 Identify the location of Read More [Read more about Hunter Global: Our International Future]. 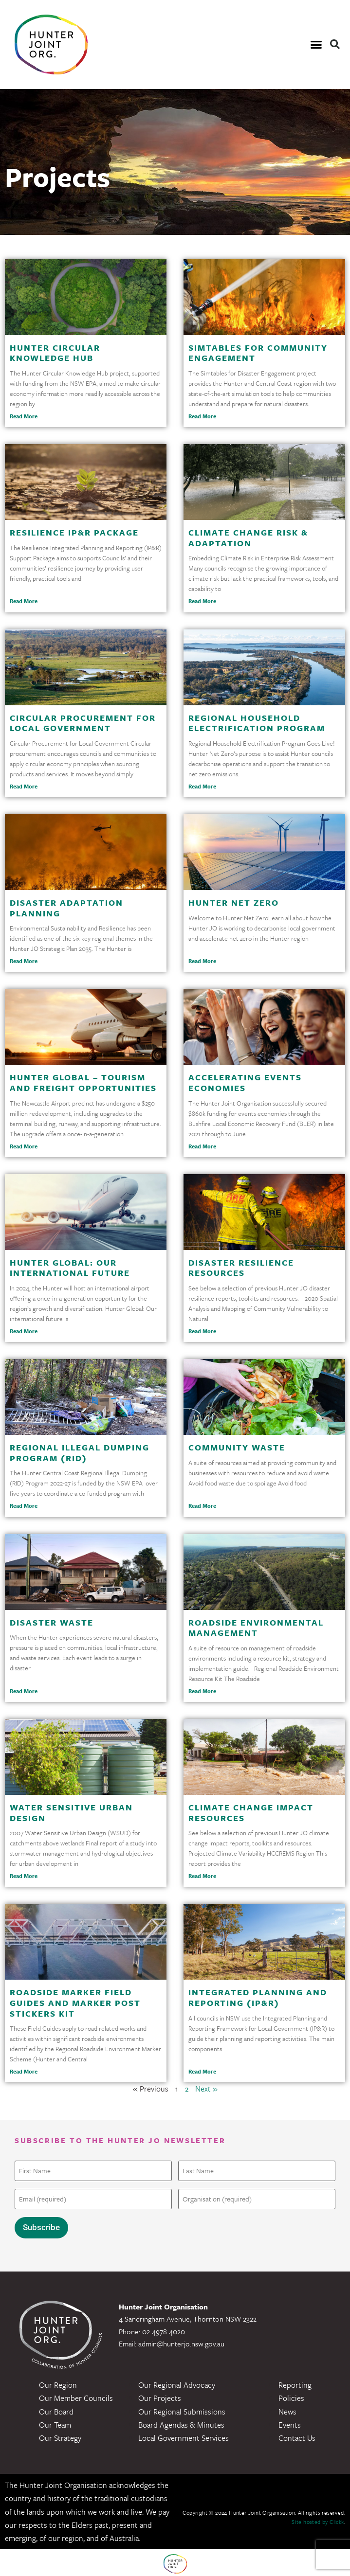
(23, 1331).